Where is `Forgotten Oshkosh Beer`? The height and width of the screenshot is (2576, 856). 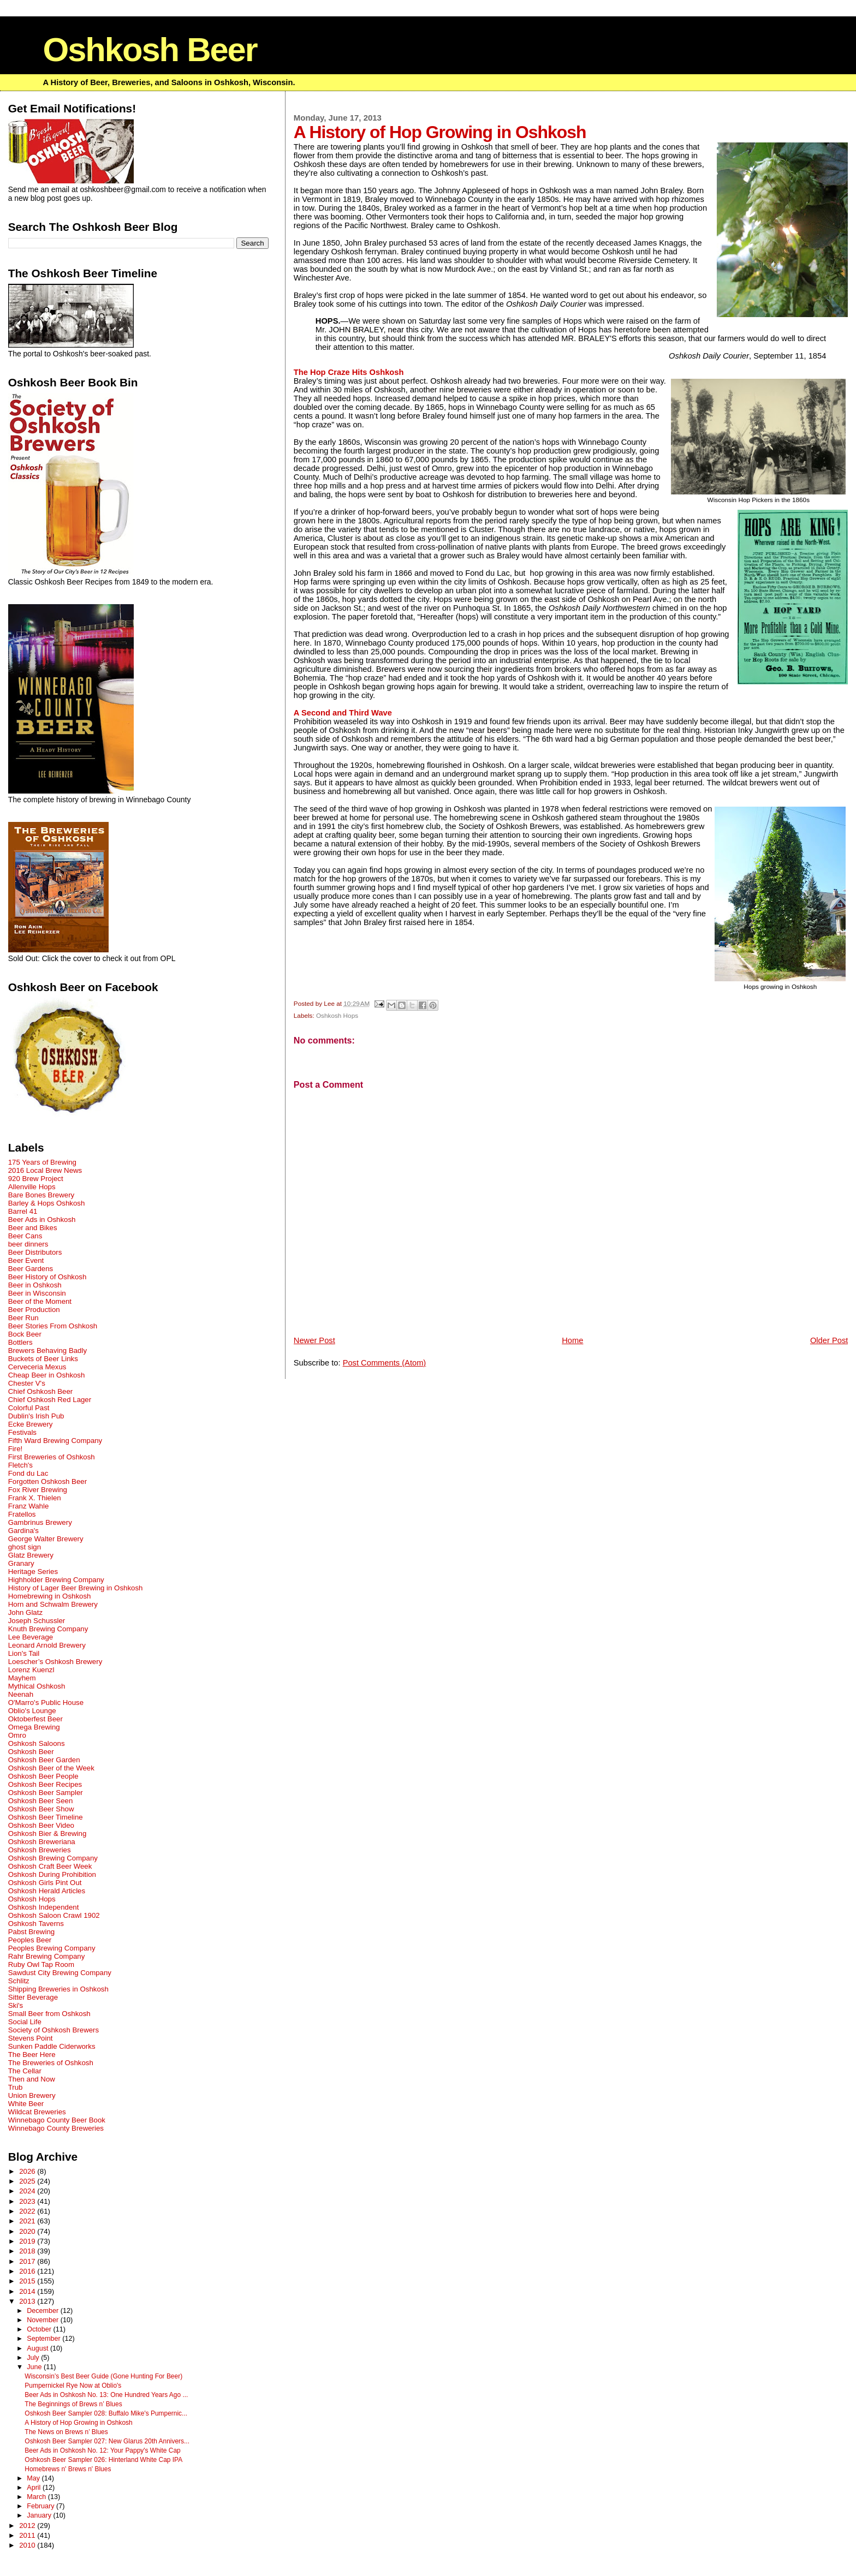
Forgotten Oshkosh Beer is located at coordinates (47, 1481).